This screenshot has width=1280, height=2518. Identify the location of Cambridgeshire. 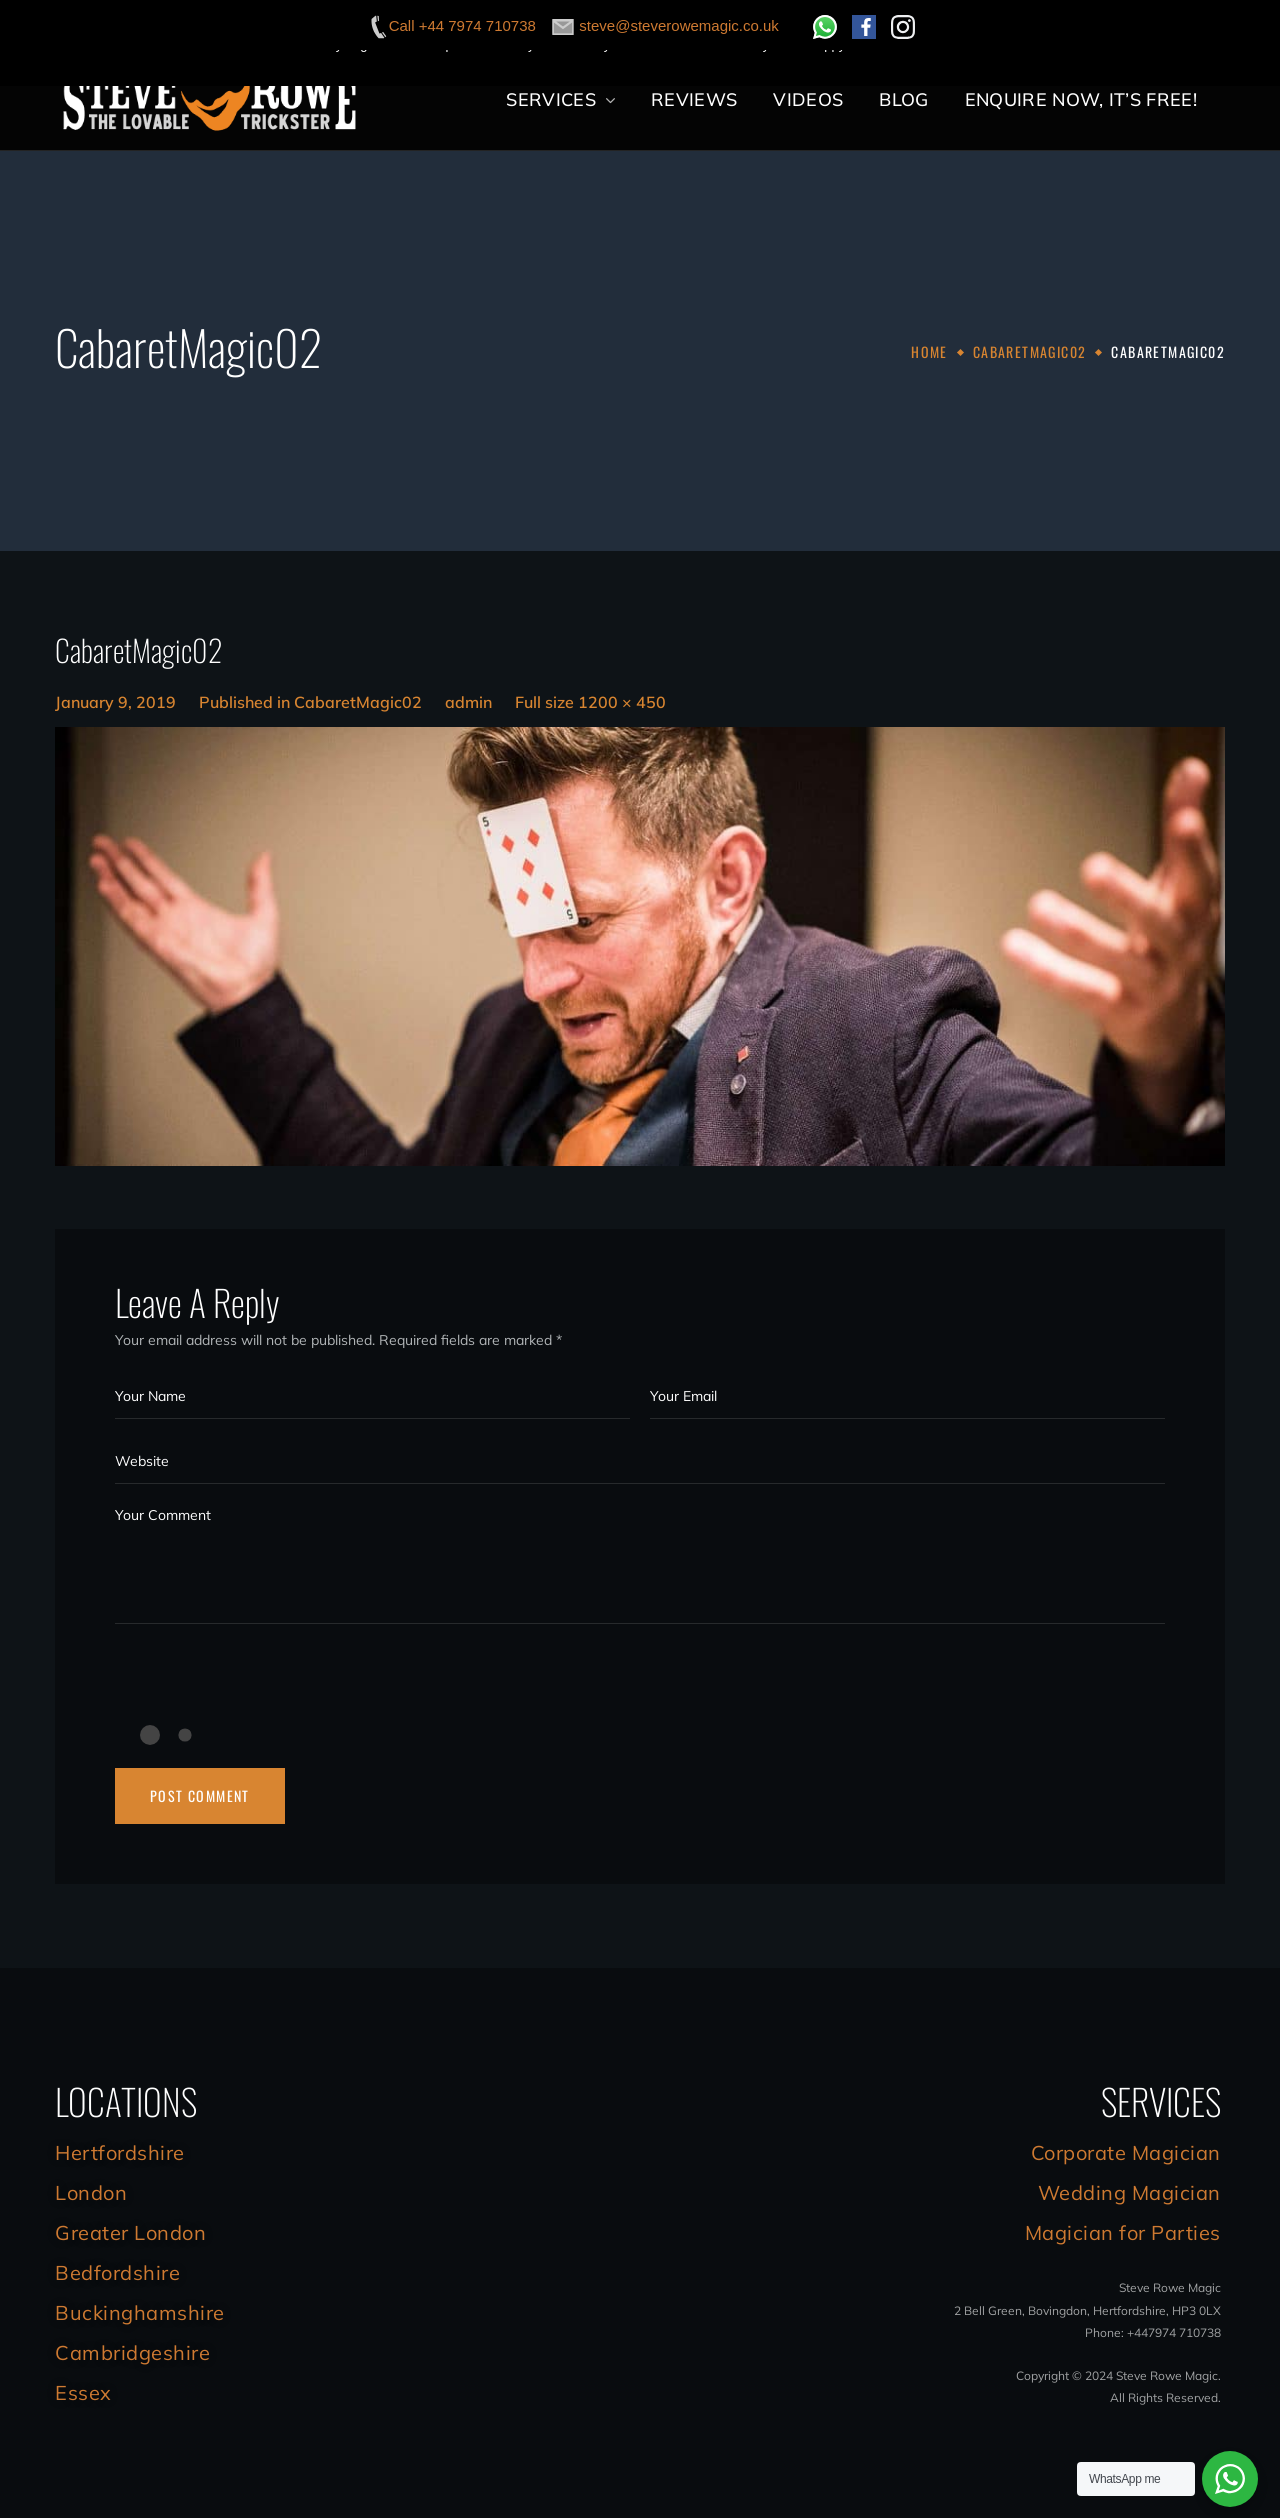
(132, 2352).